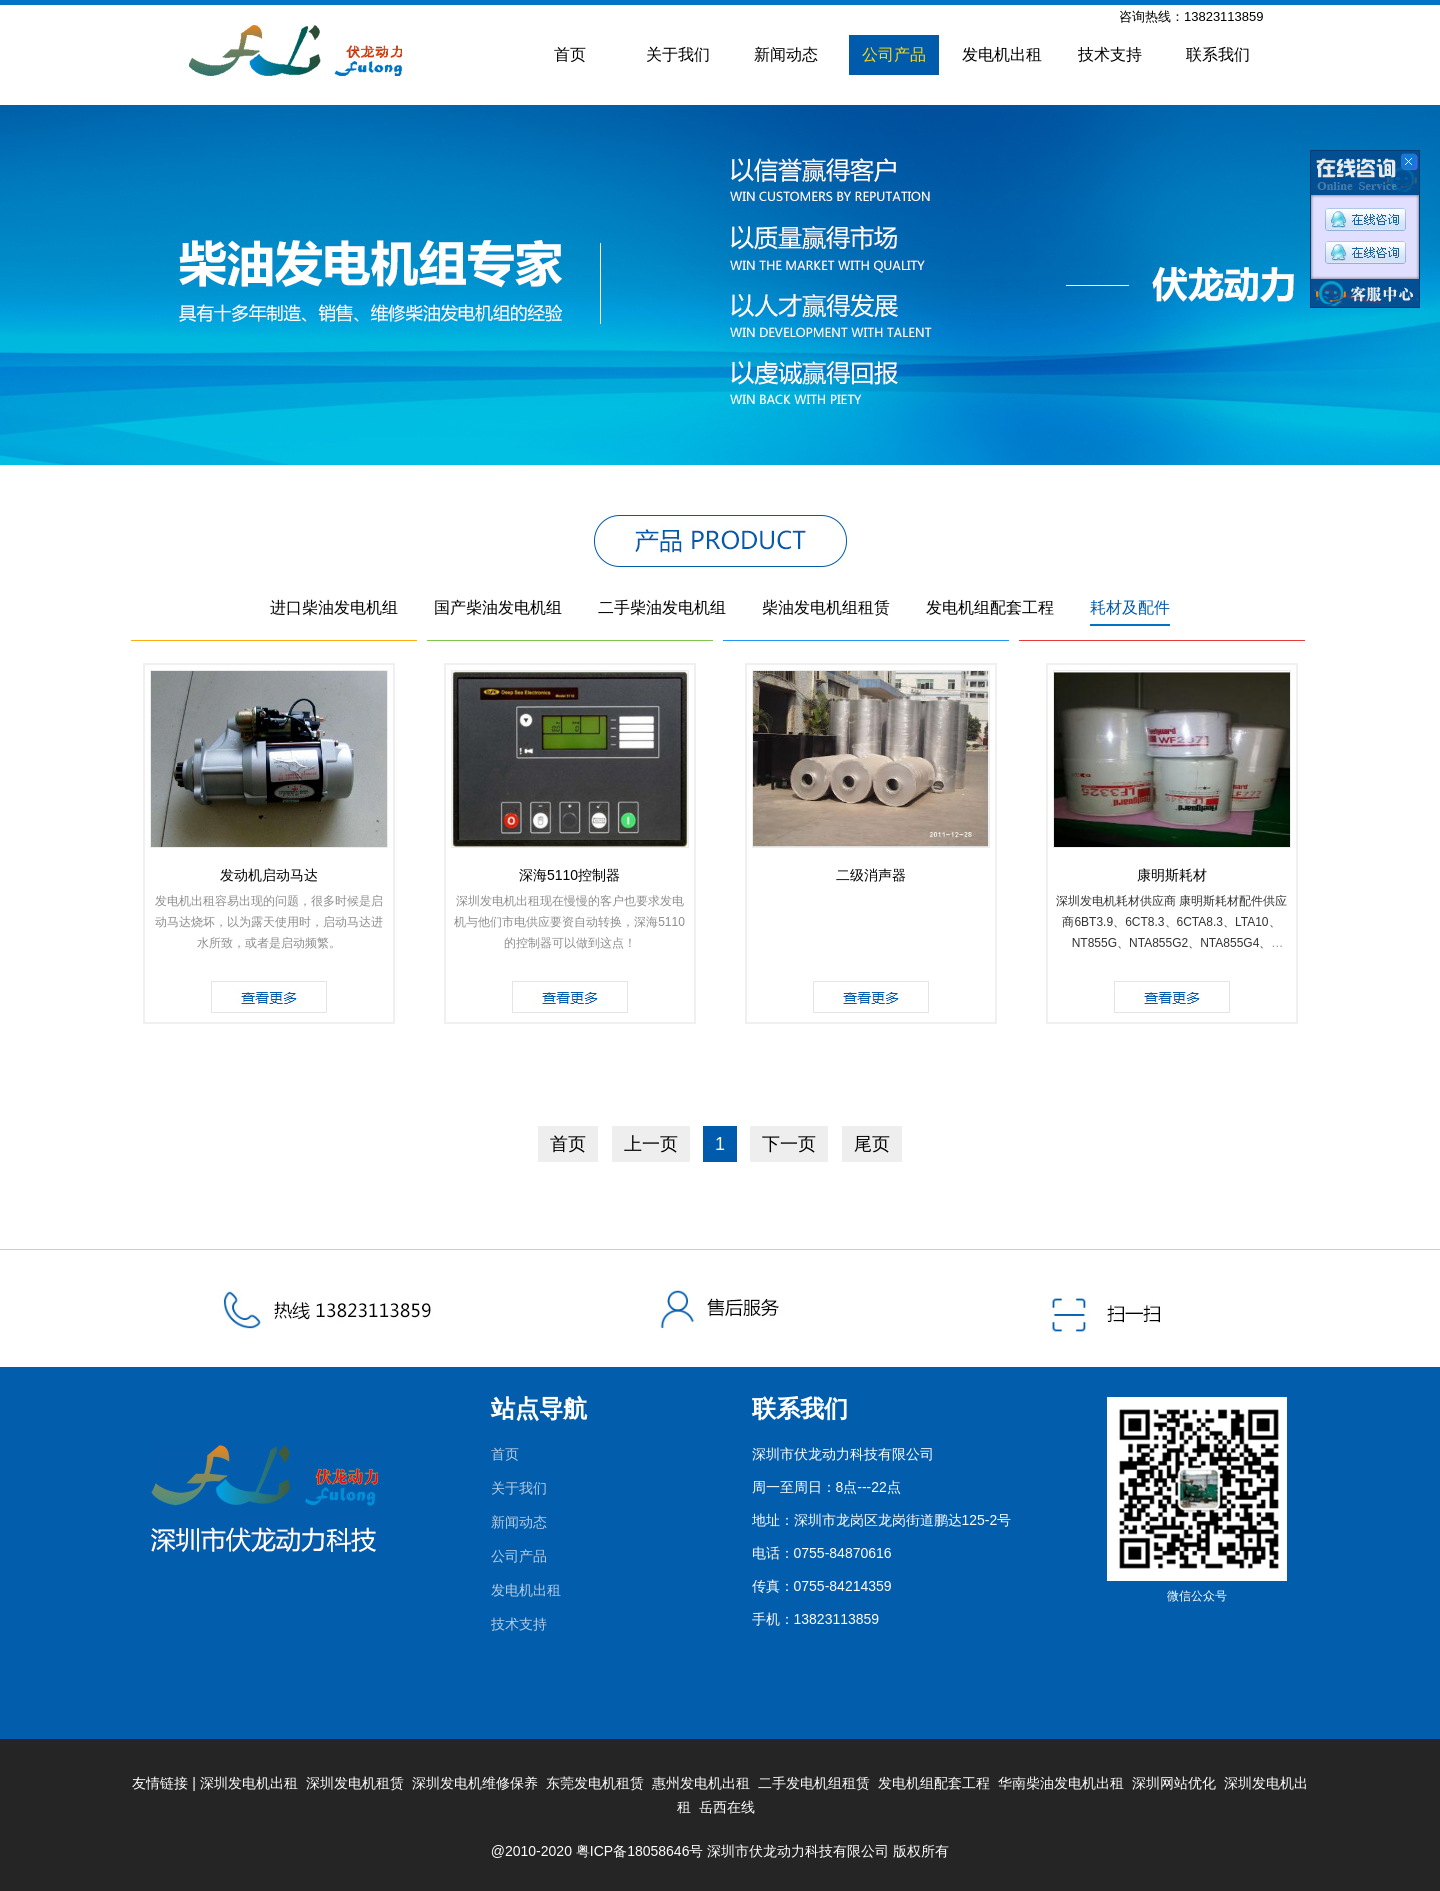  What do you see at coordinates (1218, 54) in the screenshot?
I see `联系我们` at bounding box center [1218, 54].